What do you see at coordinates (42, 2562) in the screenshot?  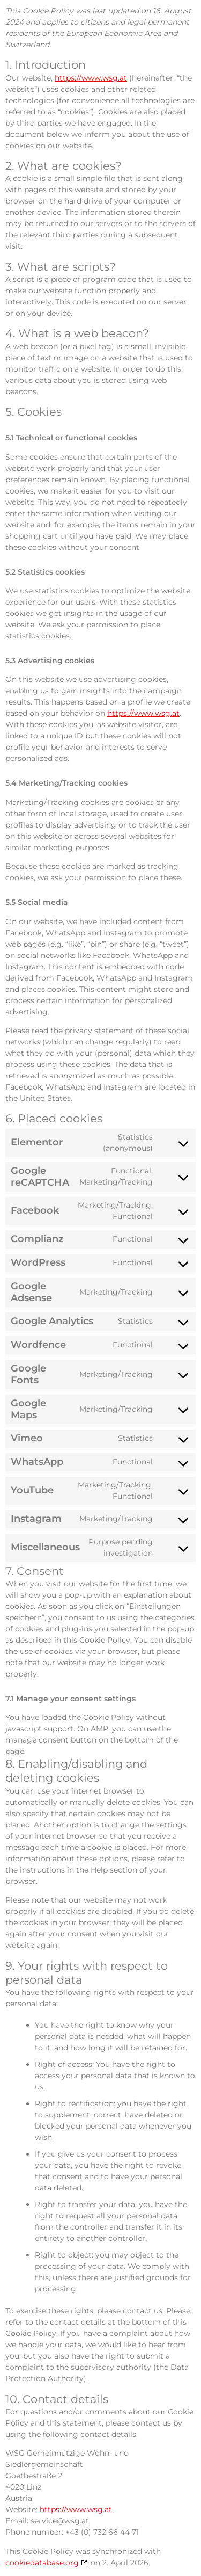 I see `cookiedatabase.org` at bounding box center [42, 2562].